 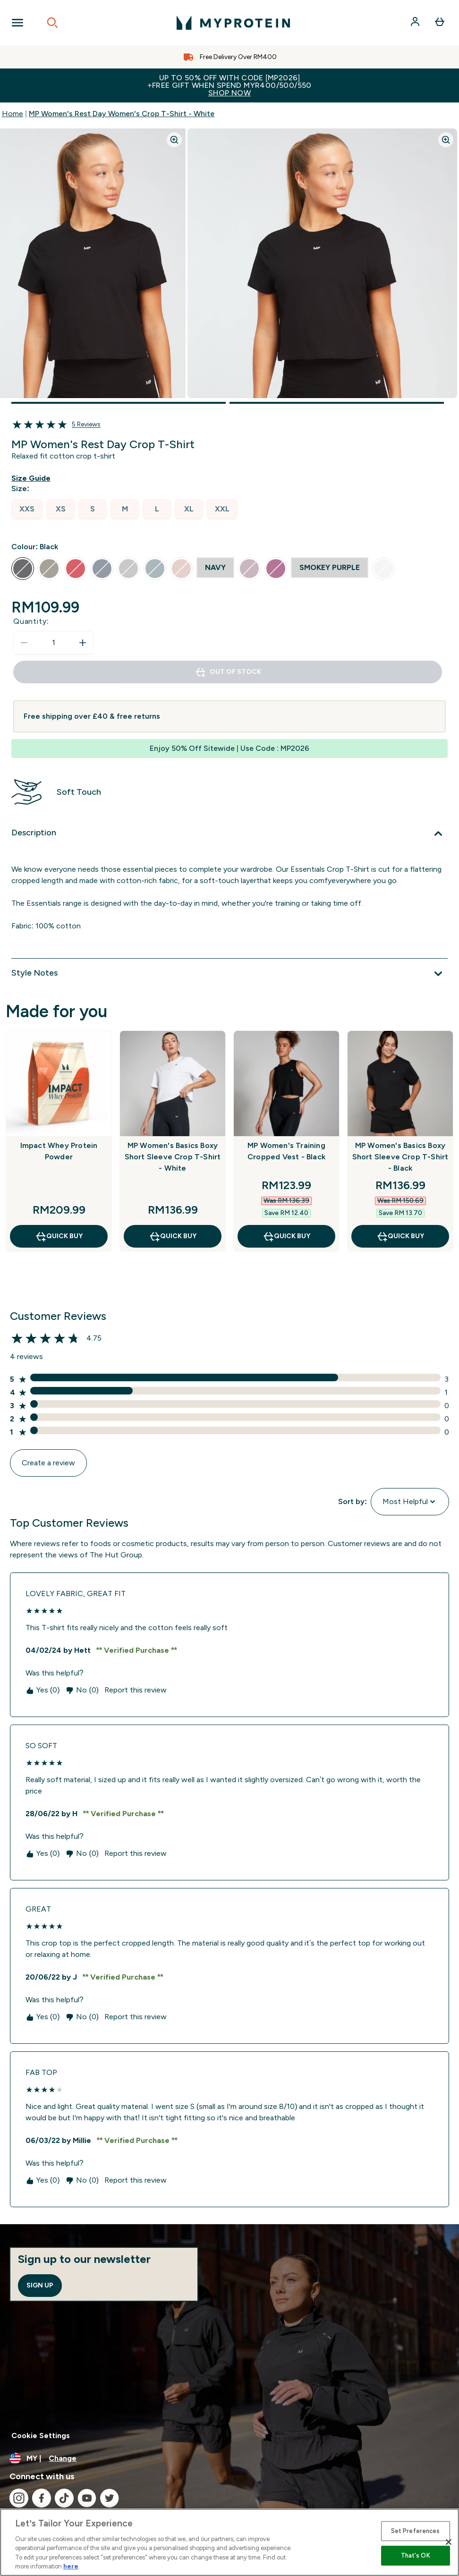 I want to click on [Decrease quantity], so click(x=24, y=642).